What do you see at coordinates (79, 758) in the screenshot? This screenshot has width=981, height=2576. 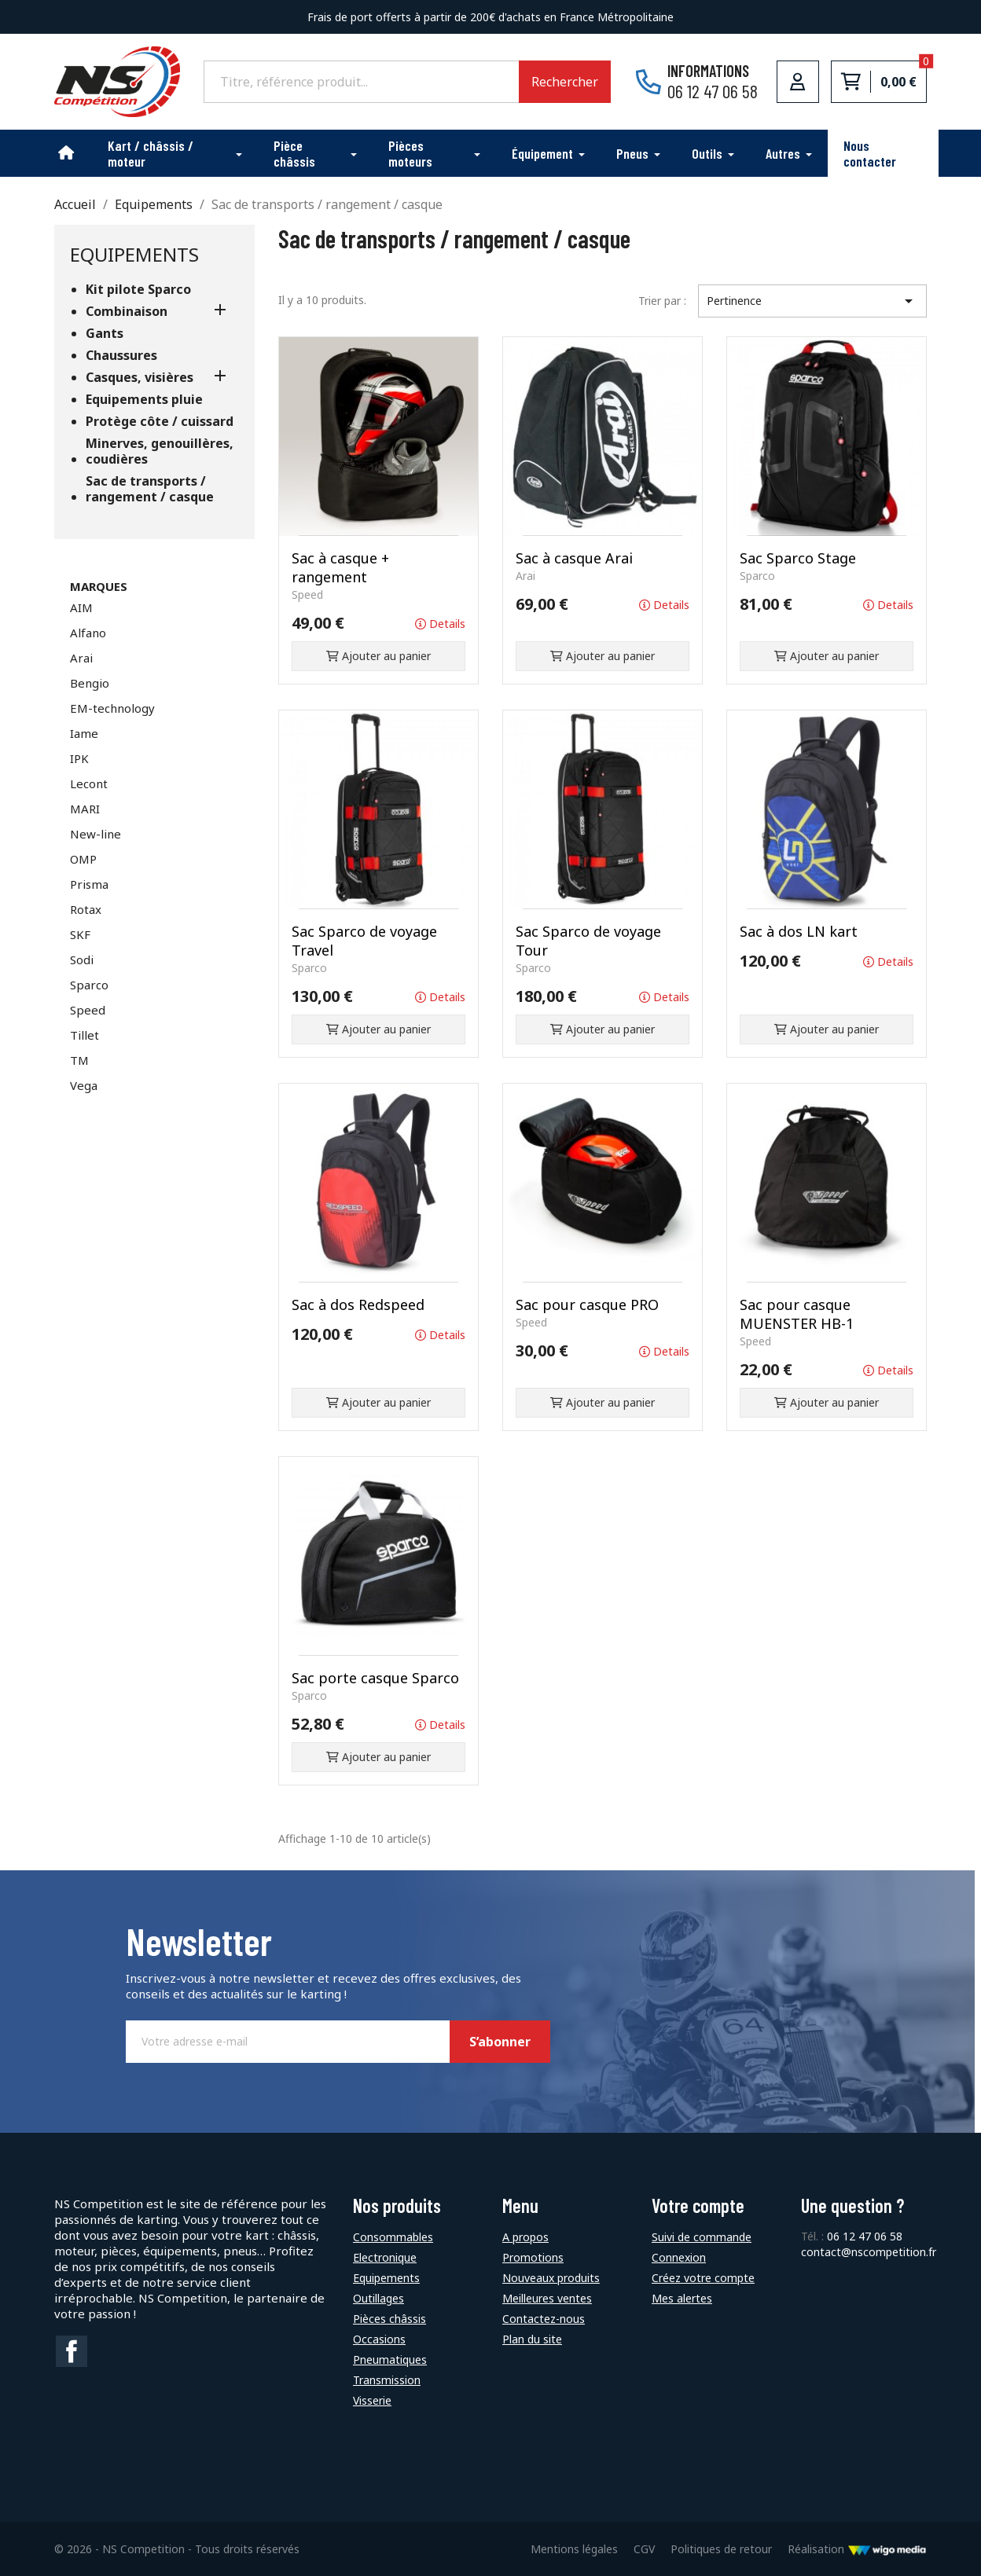 I see `IPK` at bounding box center [79, 758].